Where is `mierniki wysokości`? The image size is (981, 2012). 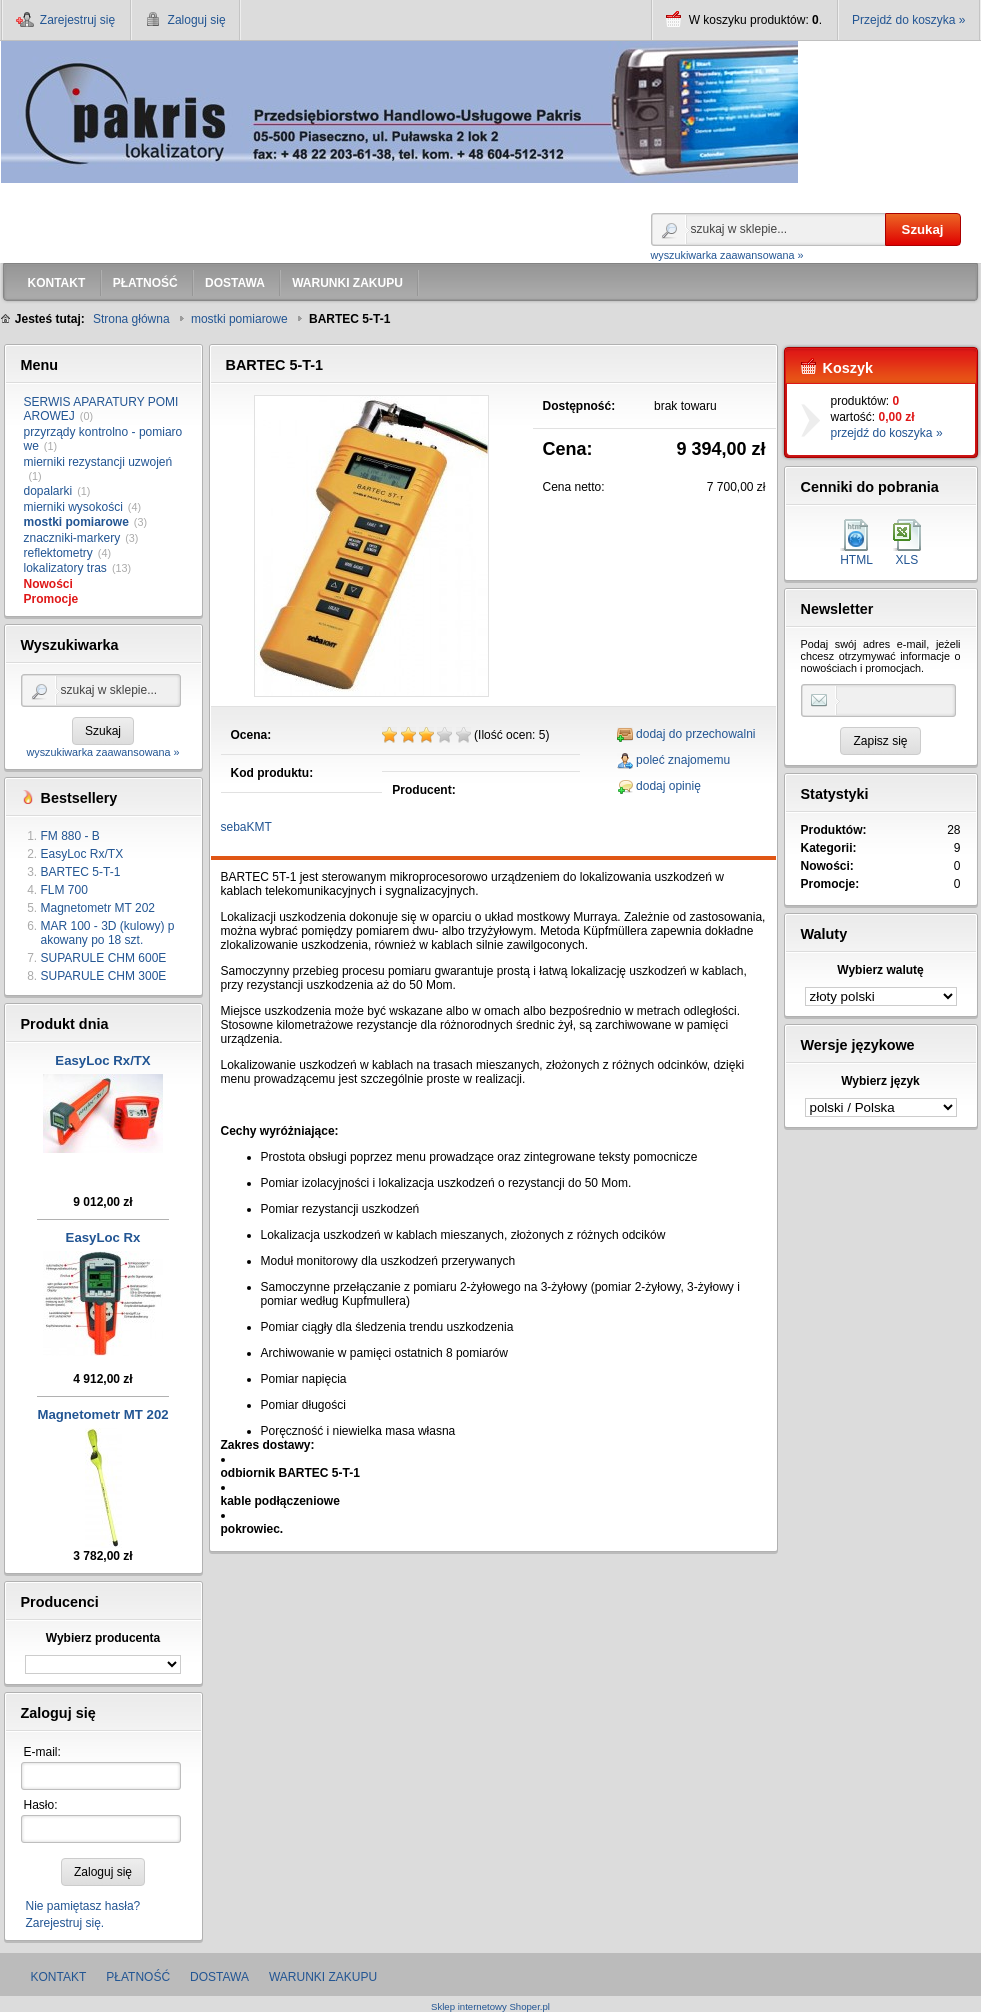
mierniki wysokości is located at coordinates (73, 507).